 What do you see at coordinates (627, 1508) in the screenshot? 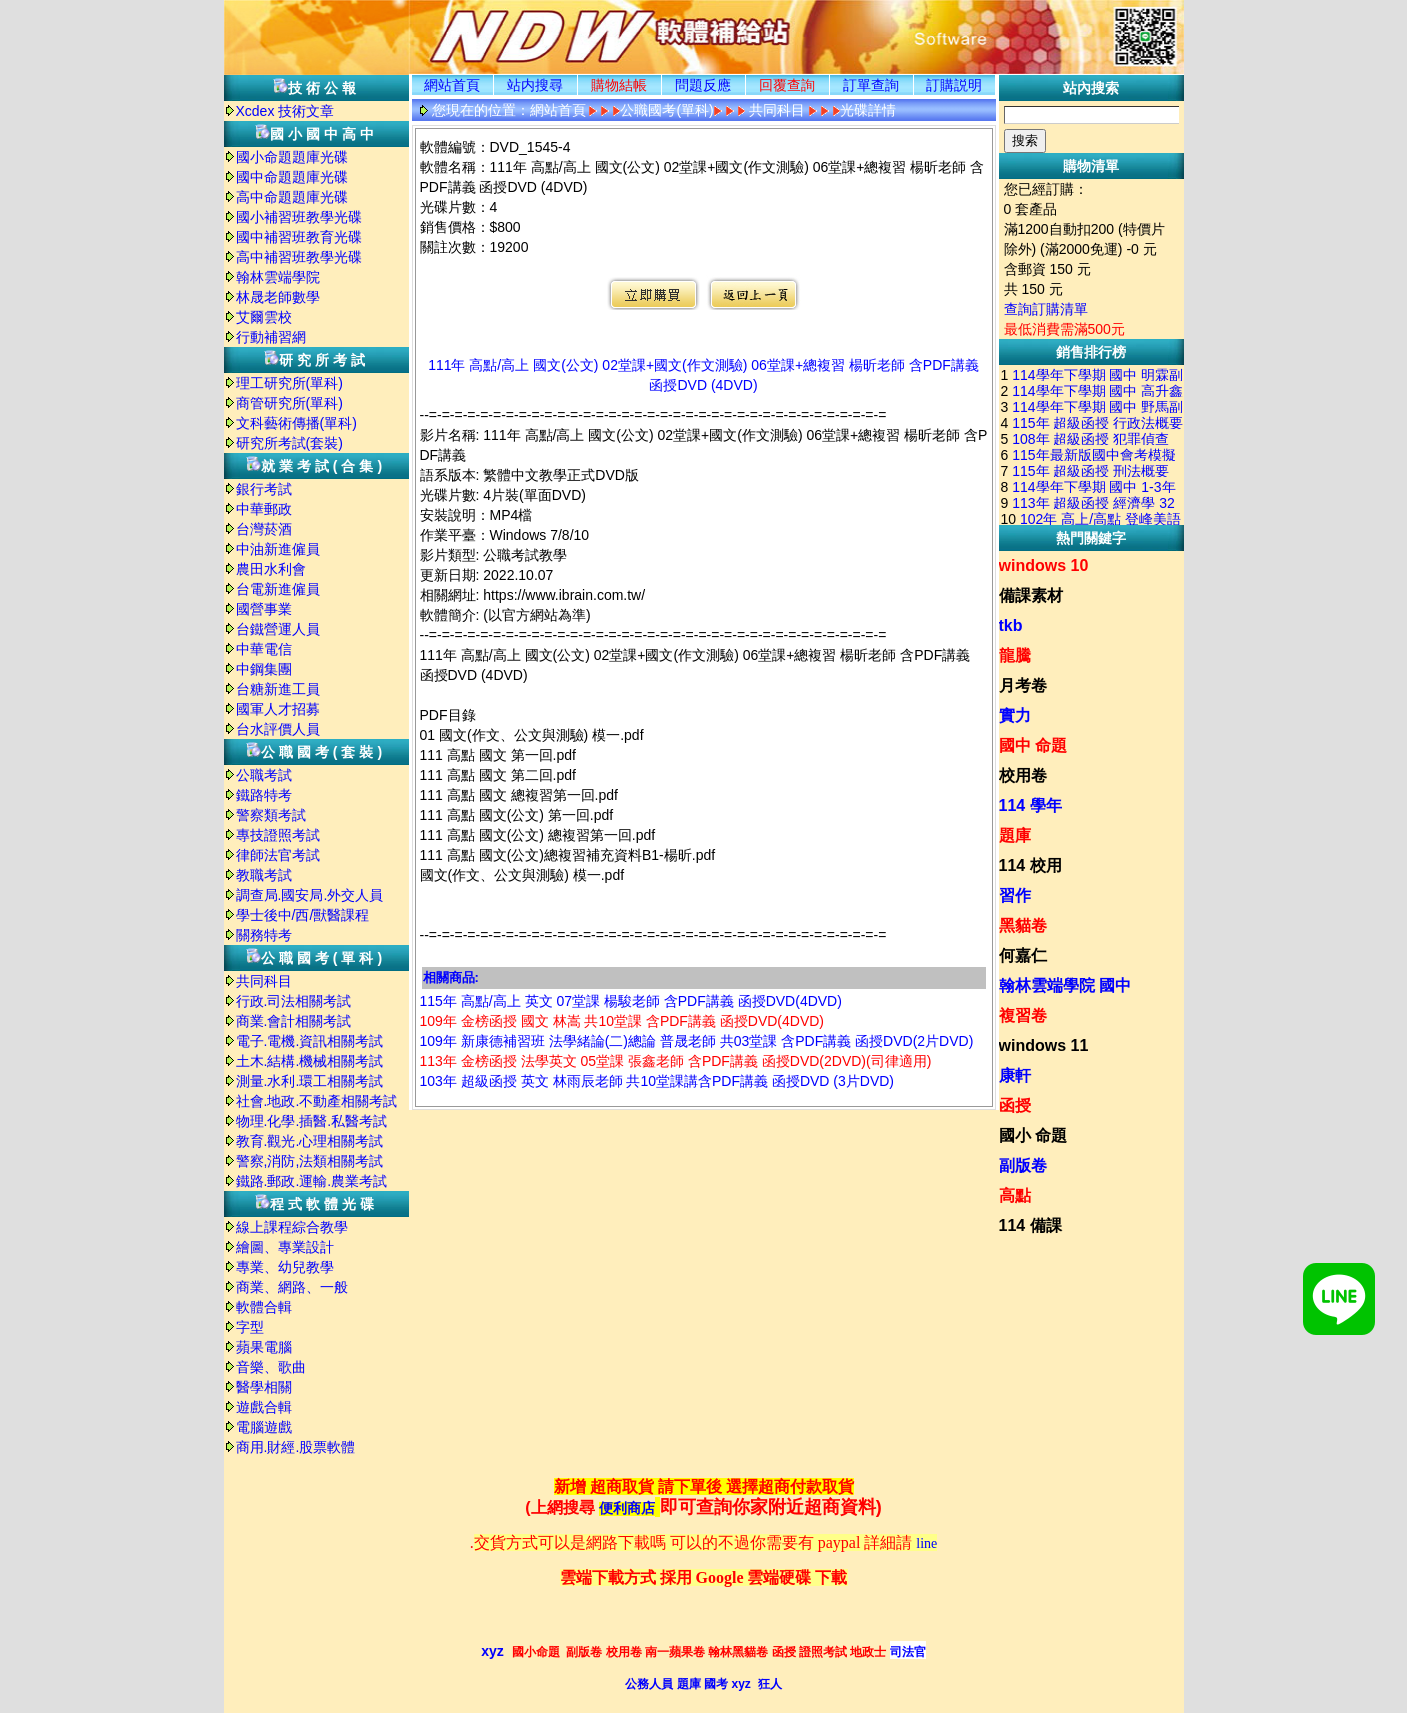
I see `便利商店` at bounding box center [627, 1508].